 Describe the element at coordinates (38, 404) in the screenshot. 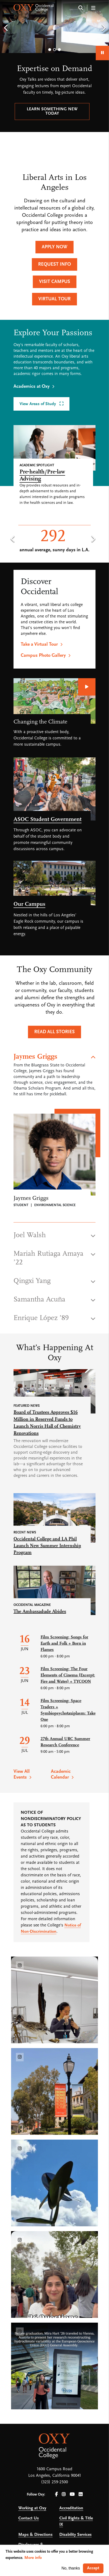

I see `View Areas of Study` at that location.